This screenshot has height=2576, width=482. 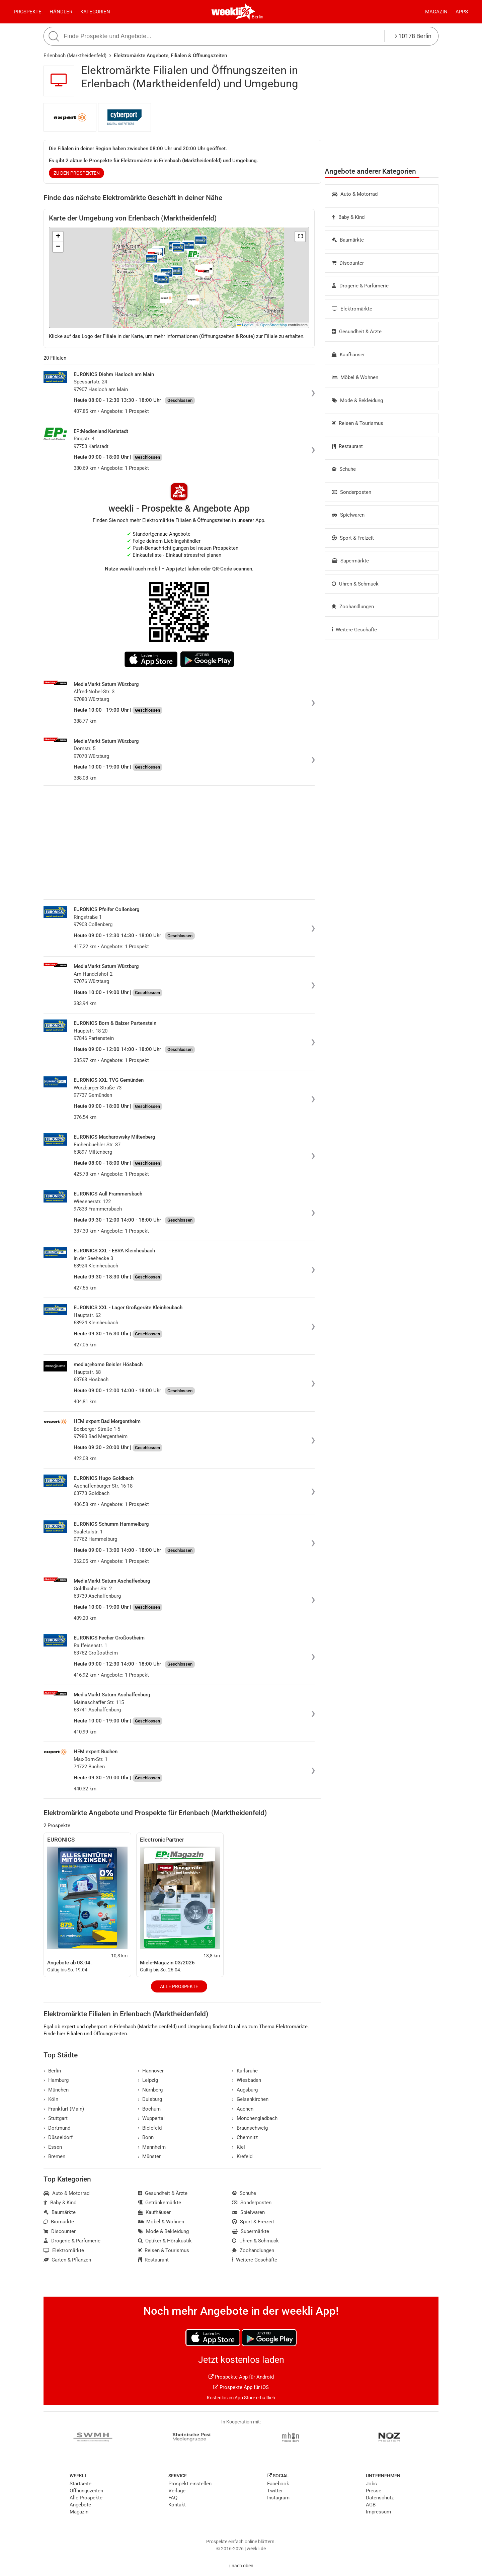 I want to click on Reisen & Tourismus, so click(x=357, y=423).